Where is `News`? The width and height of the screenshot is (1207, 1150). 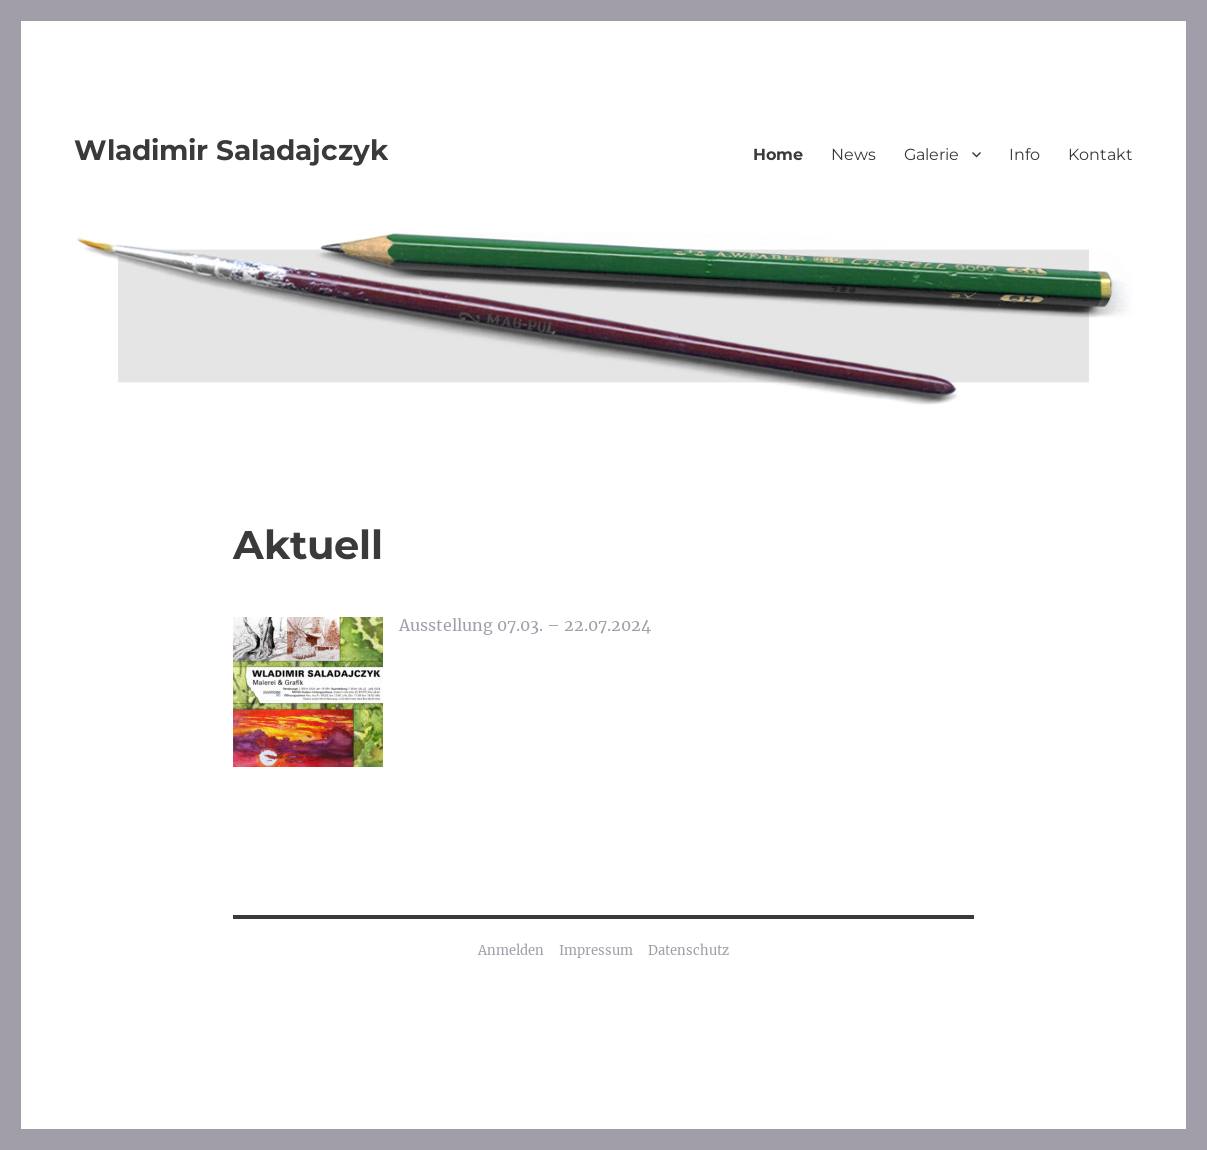 News is located at coordinates (853, 154).